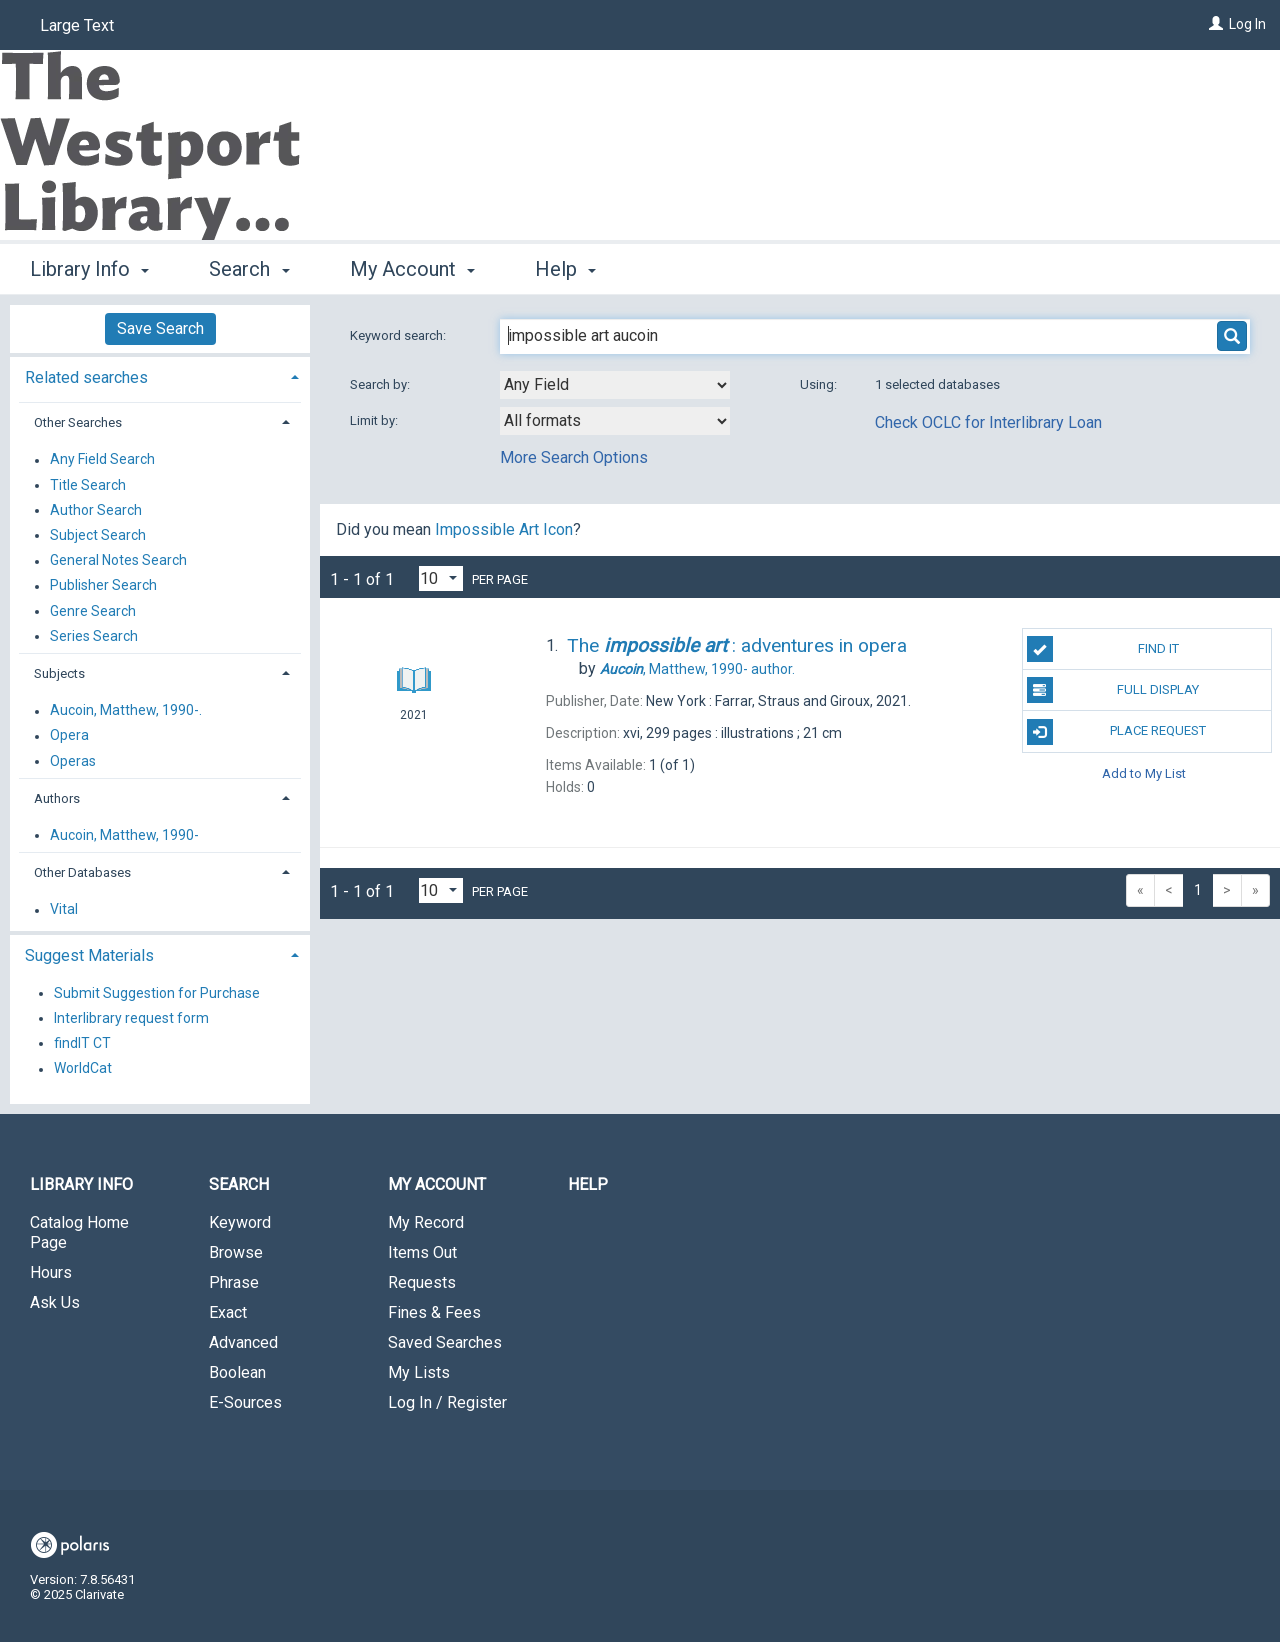 The height and width of the screenshot is (1642, 1280). Describe the element at coordinates (615, 385) in the screenshot. I see `[combobox]` at that location.